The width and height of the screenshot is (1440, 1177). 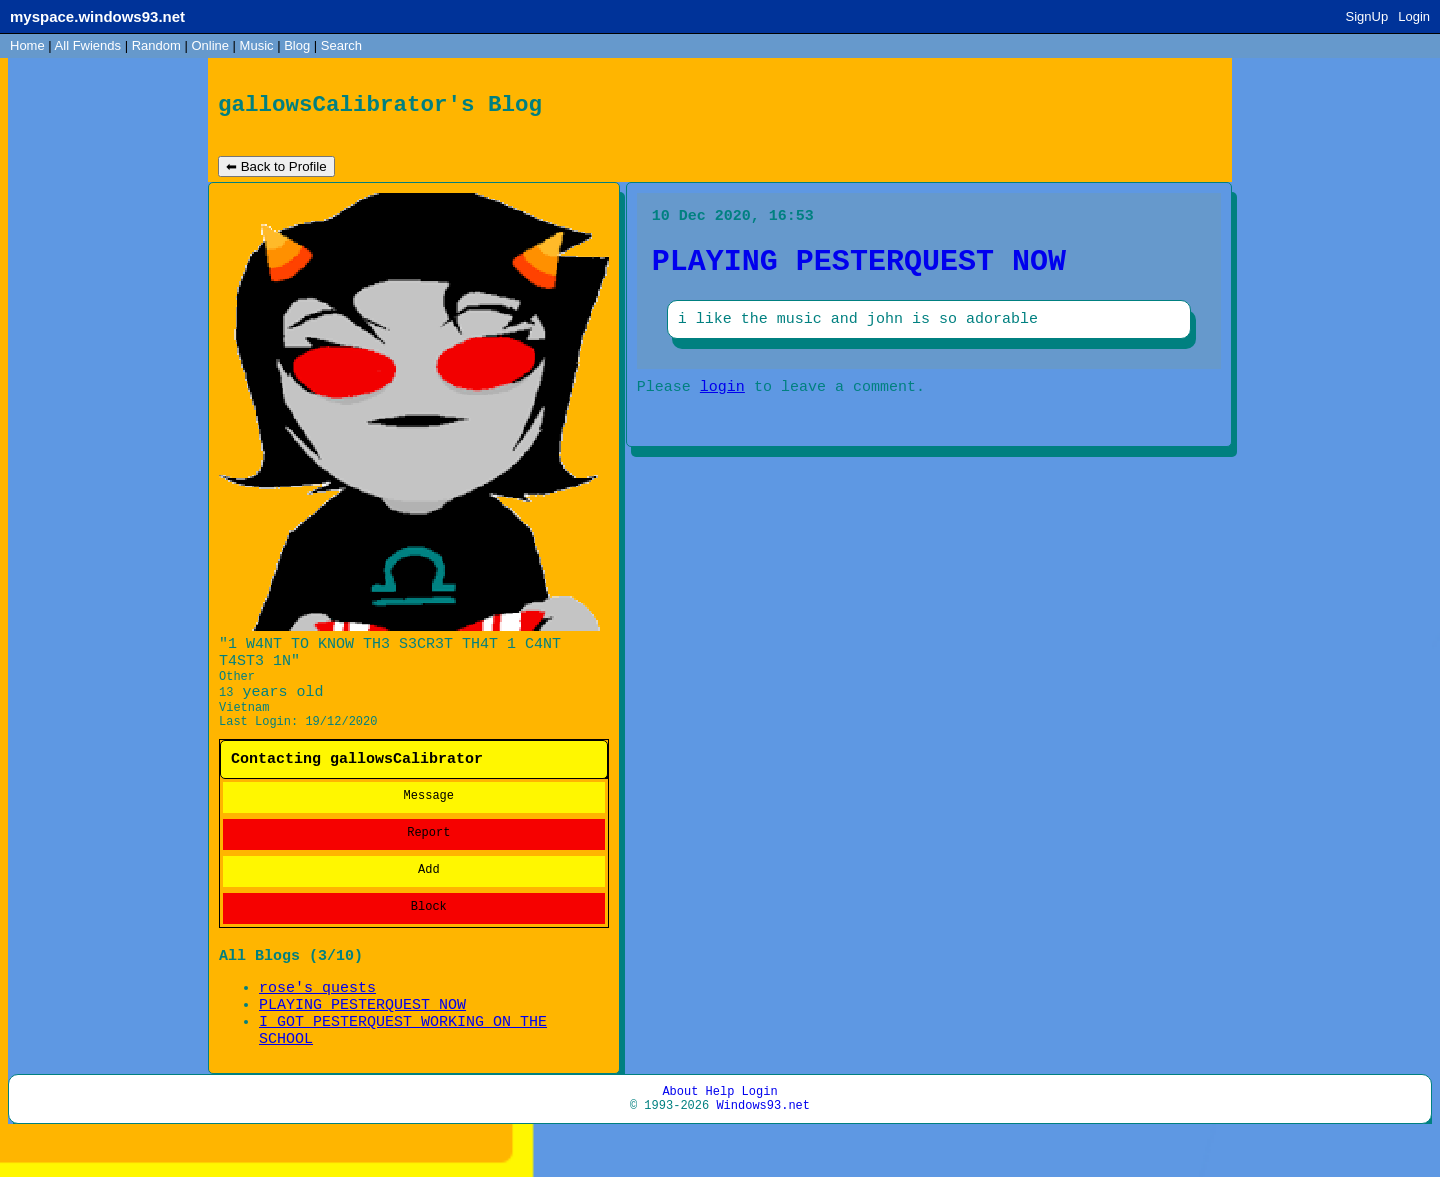 What do you see at coordinates (210, 45) in the screenshot?
I see `Online` at bounding box center [210, 45].